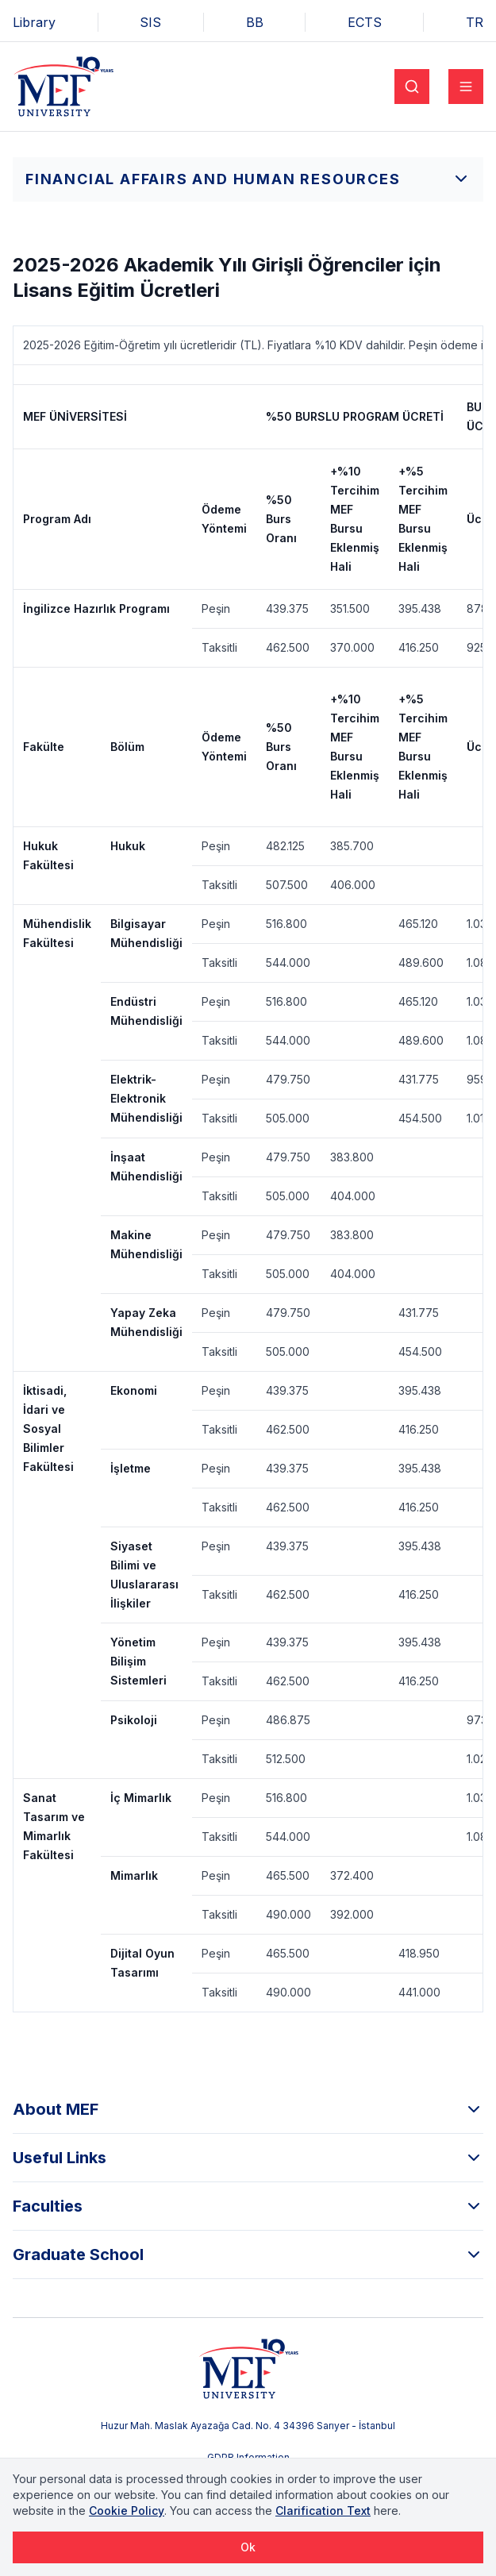 This screenshot has height=2576, width=496. Describe the element at coordinates (365, 22) in the screenshot. I see `ECTS` at that location.